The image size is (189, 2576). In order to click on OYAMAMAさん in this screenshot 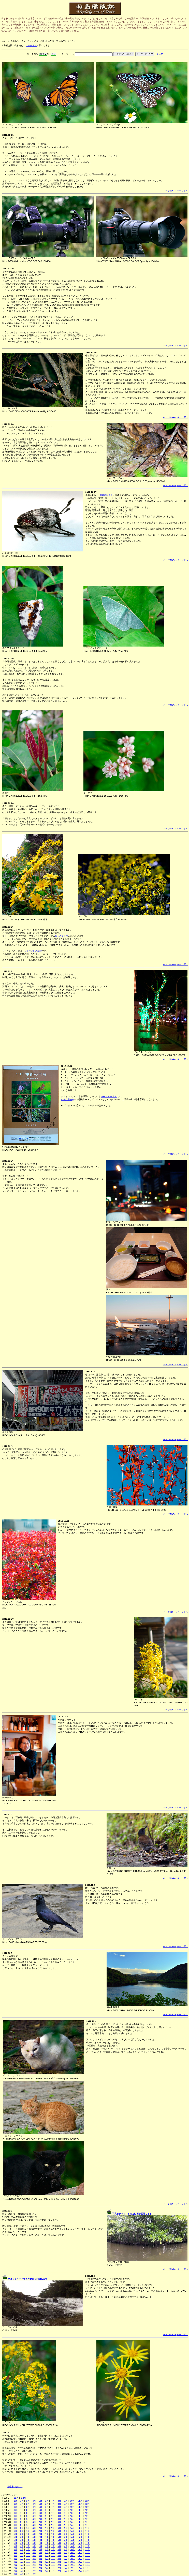, I will do `click(109, 1096)`.